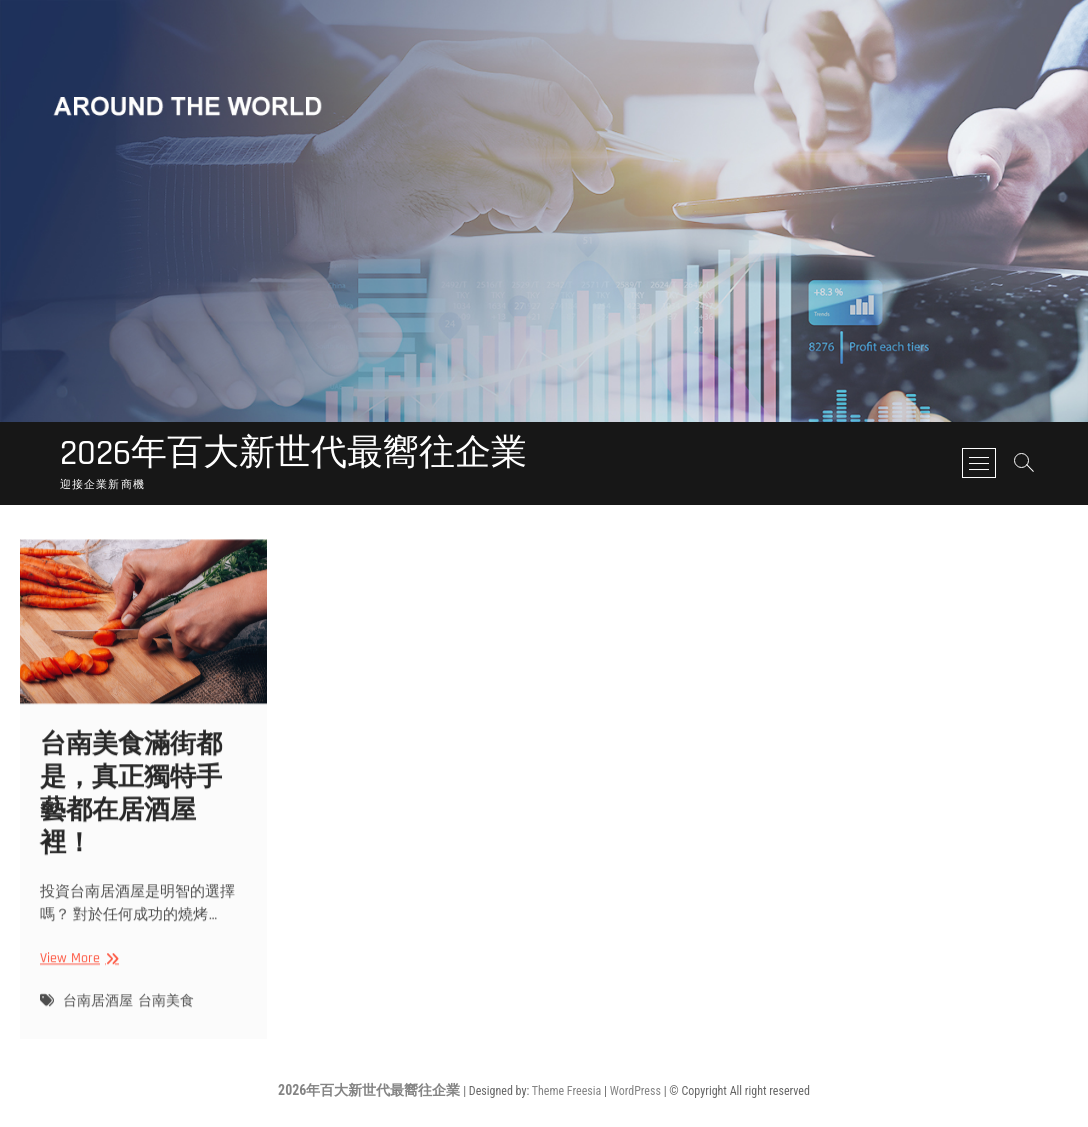  What do you see at coordinates (98, 1010) in the screenshot?
I see `台南居酒屋` at bounding box center [98, 1010].